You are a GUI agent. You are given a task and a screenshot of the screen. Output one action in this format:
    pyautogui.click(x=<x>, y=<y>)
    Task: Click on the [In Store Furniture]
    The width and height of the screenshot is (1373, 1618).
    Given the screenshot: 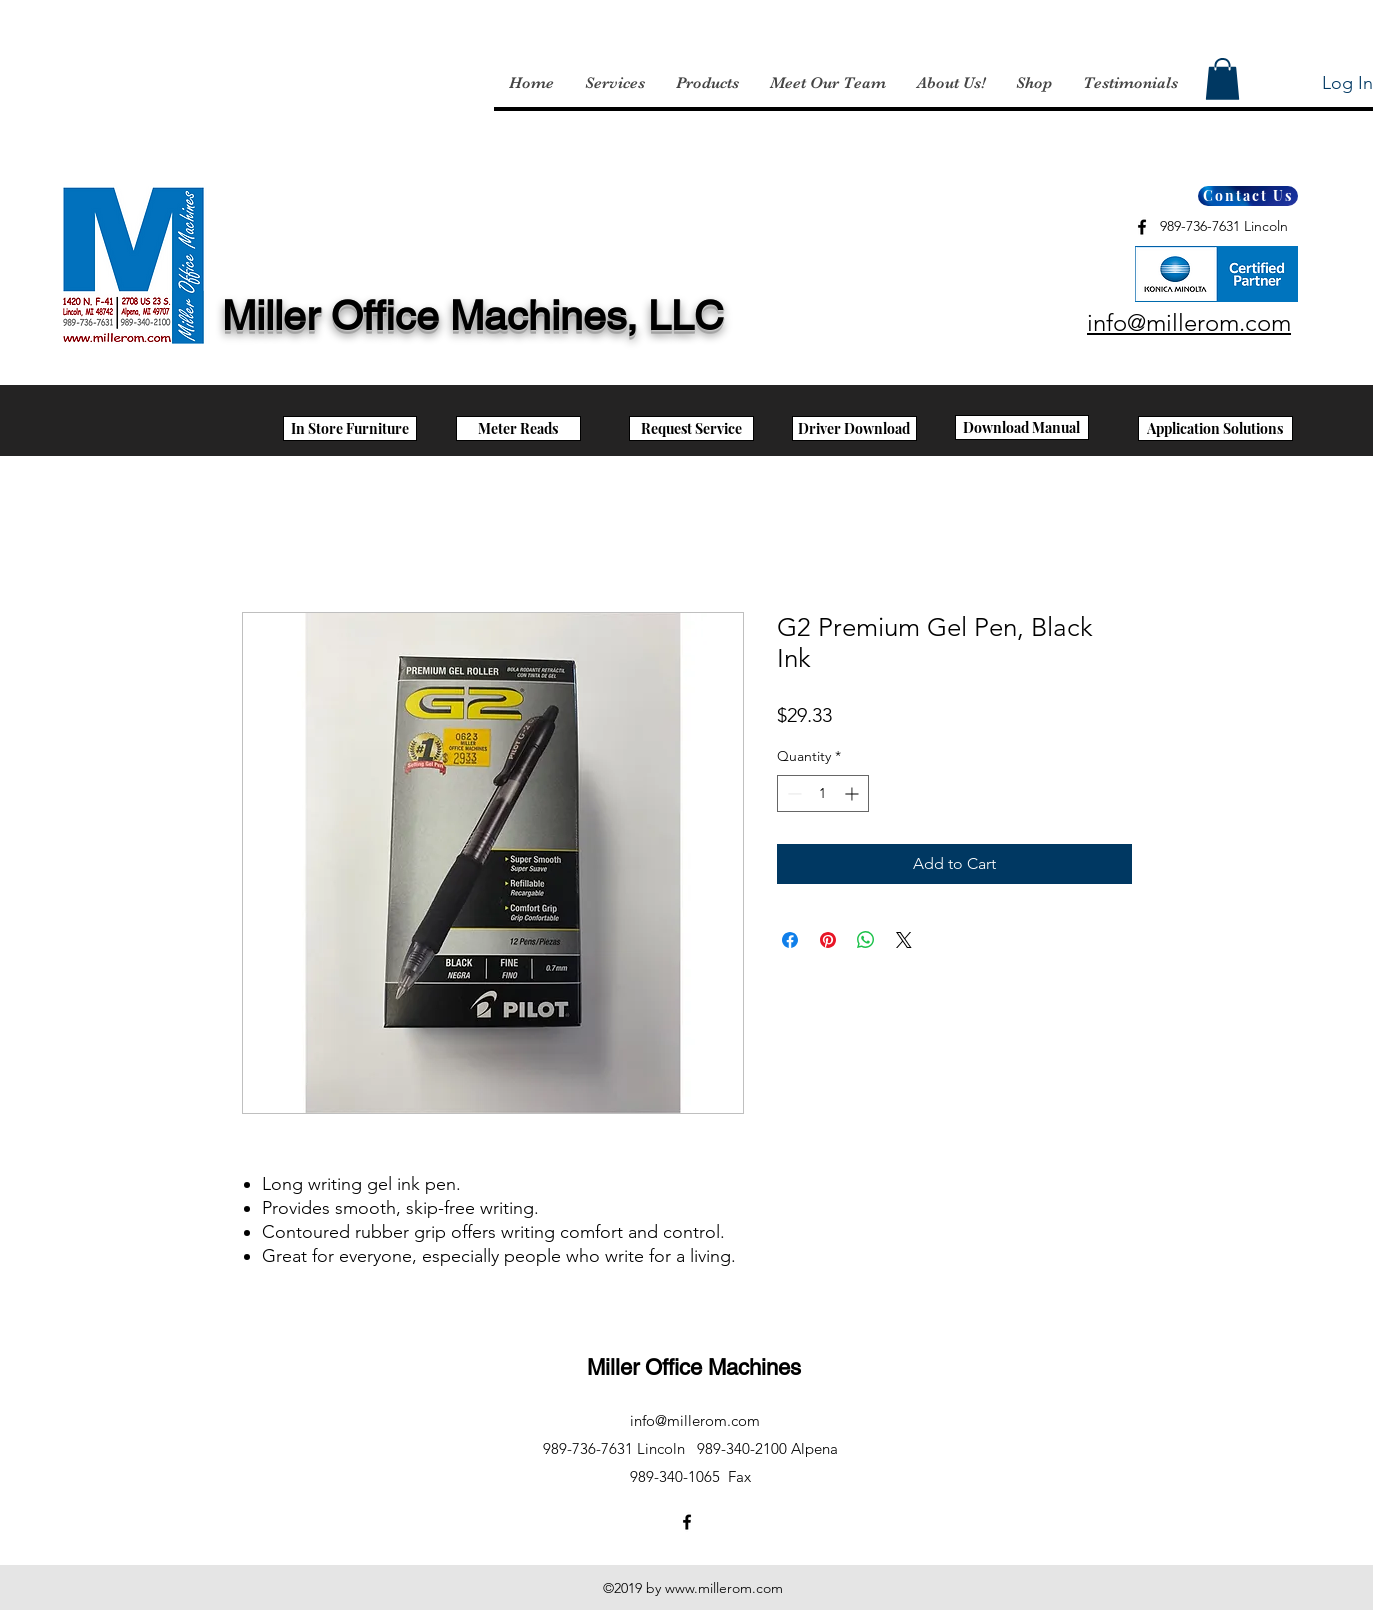 What is the action you would take?
    pyautogui.click(x=350, y=428)
    